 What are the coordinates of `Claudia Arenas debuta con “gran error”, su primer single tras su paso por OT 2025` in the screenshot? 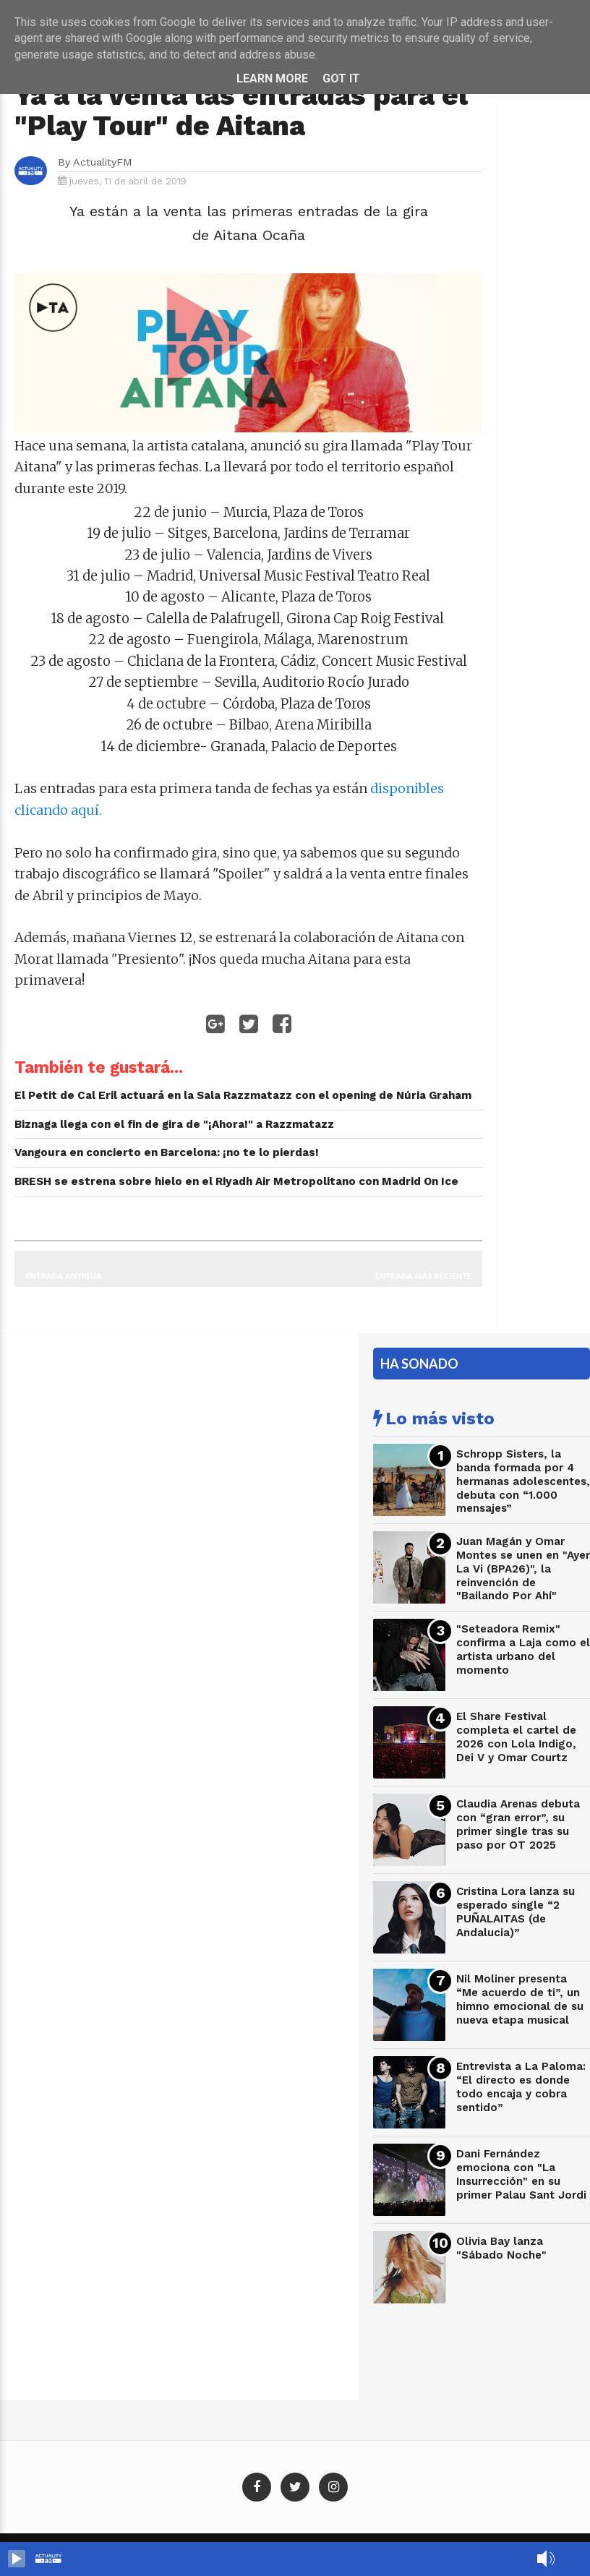 It's located at (518, 1824).